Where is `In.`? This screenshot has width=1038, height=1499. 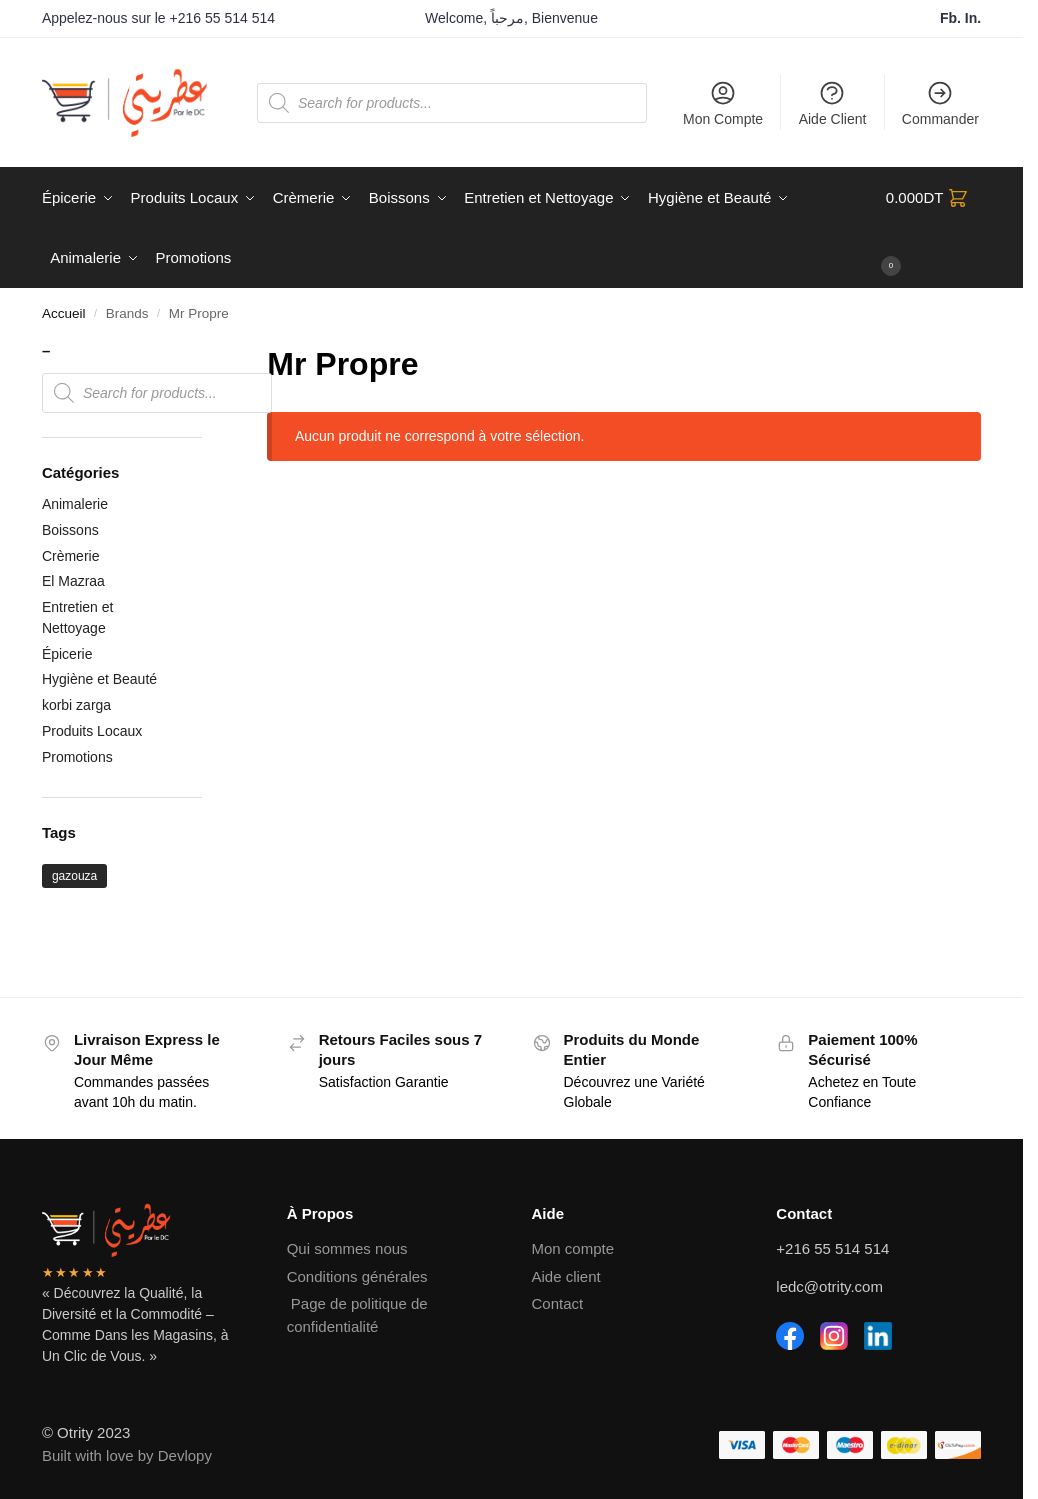
In. is located at coordinates (973, 18).